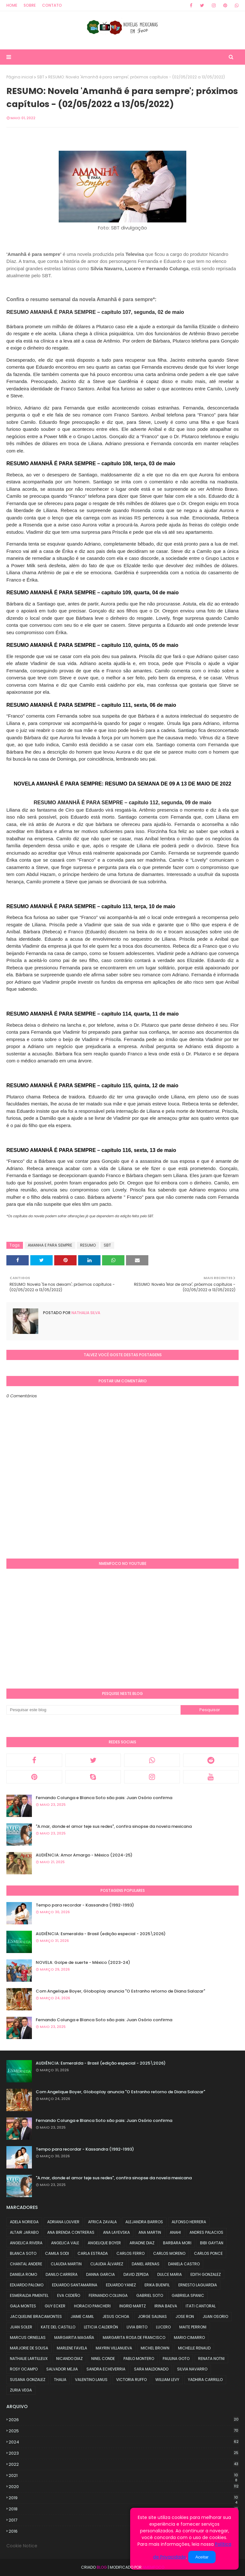 The height and width of the screenshot is (2576, 245). Describe the element at coordinates (211, 2358) in the screenshot. I see `RENATA NOTNI` at that location.